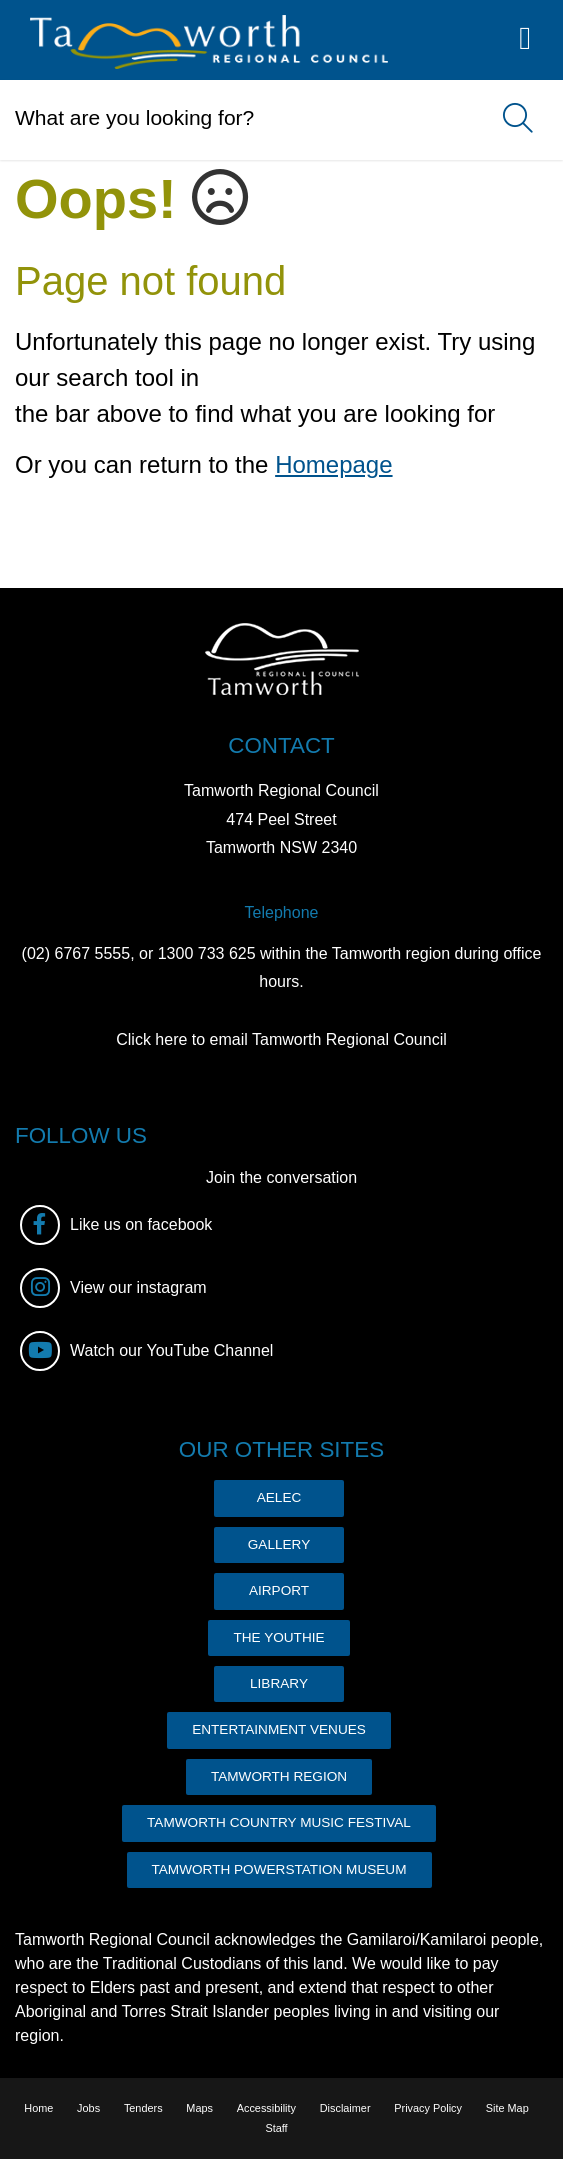  I want to click on TAMWORTH POWERSTATION MUSEUM, so click(279, 1869).